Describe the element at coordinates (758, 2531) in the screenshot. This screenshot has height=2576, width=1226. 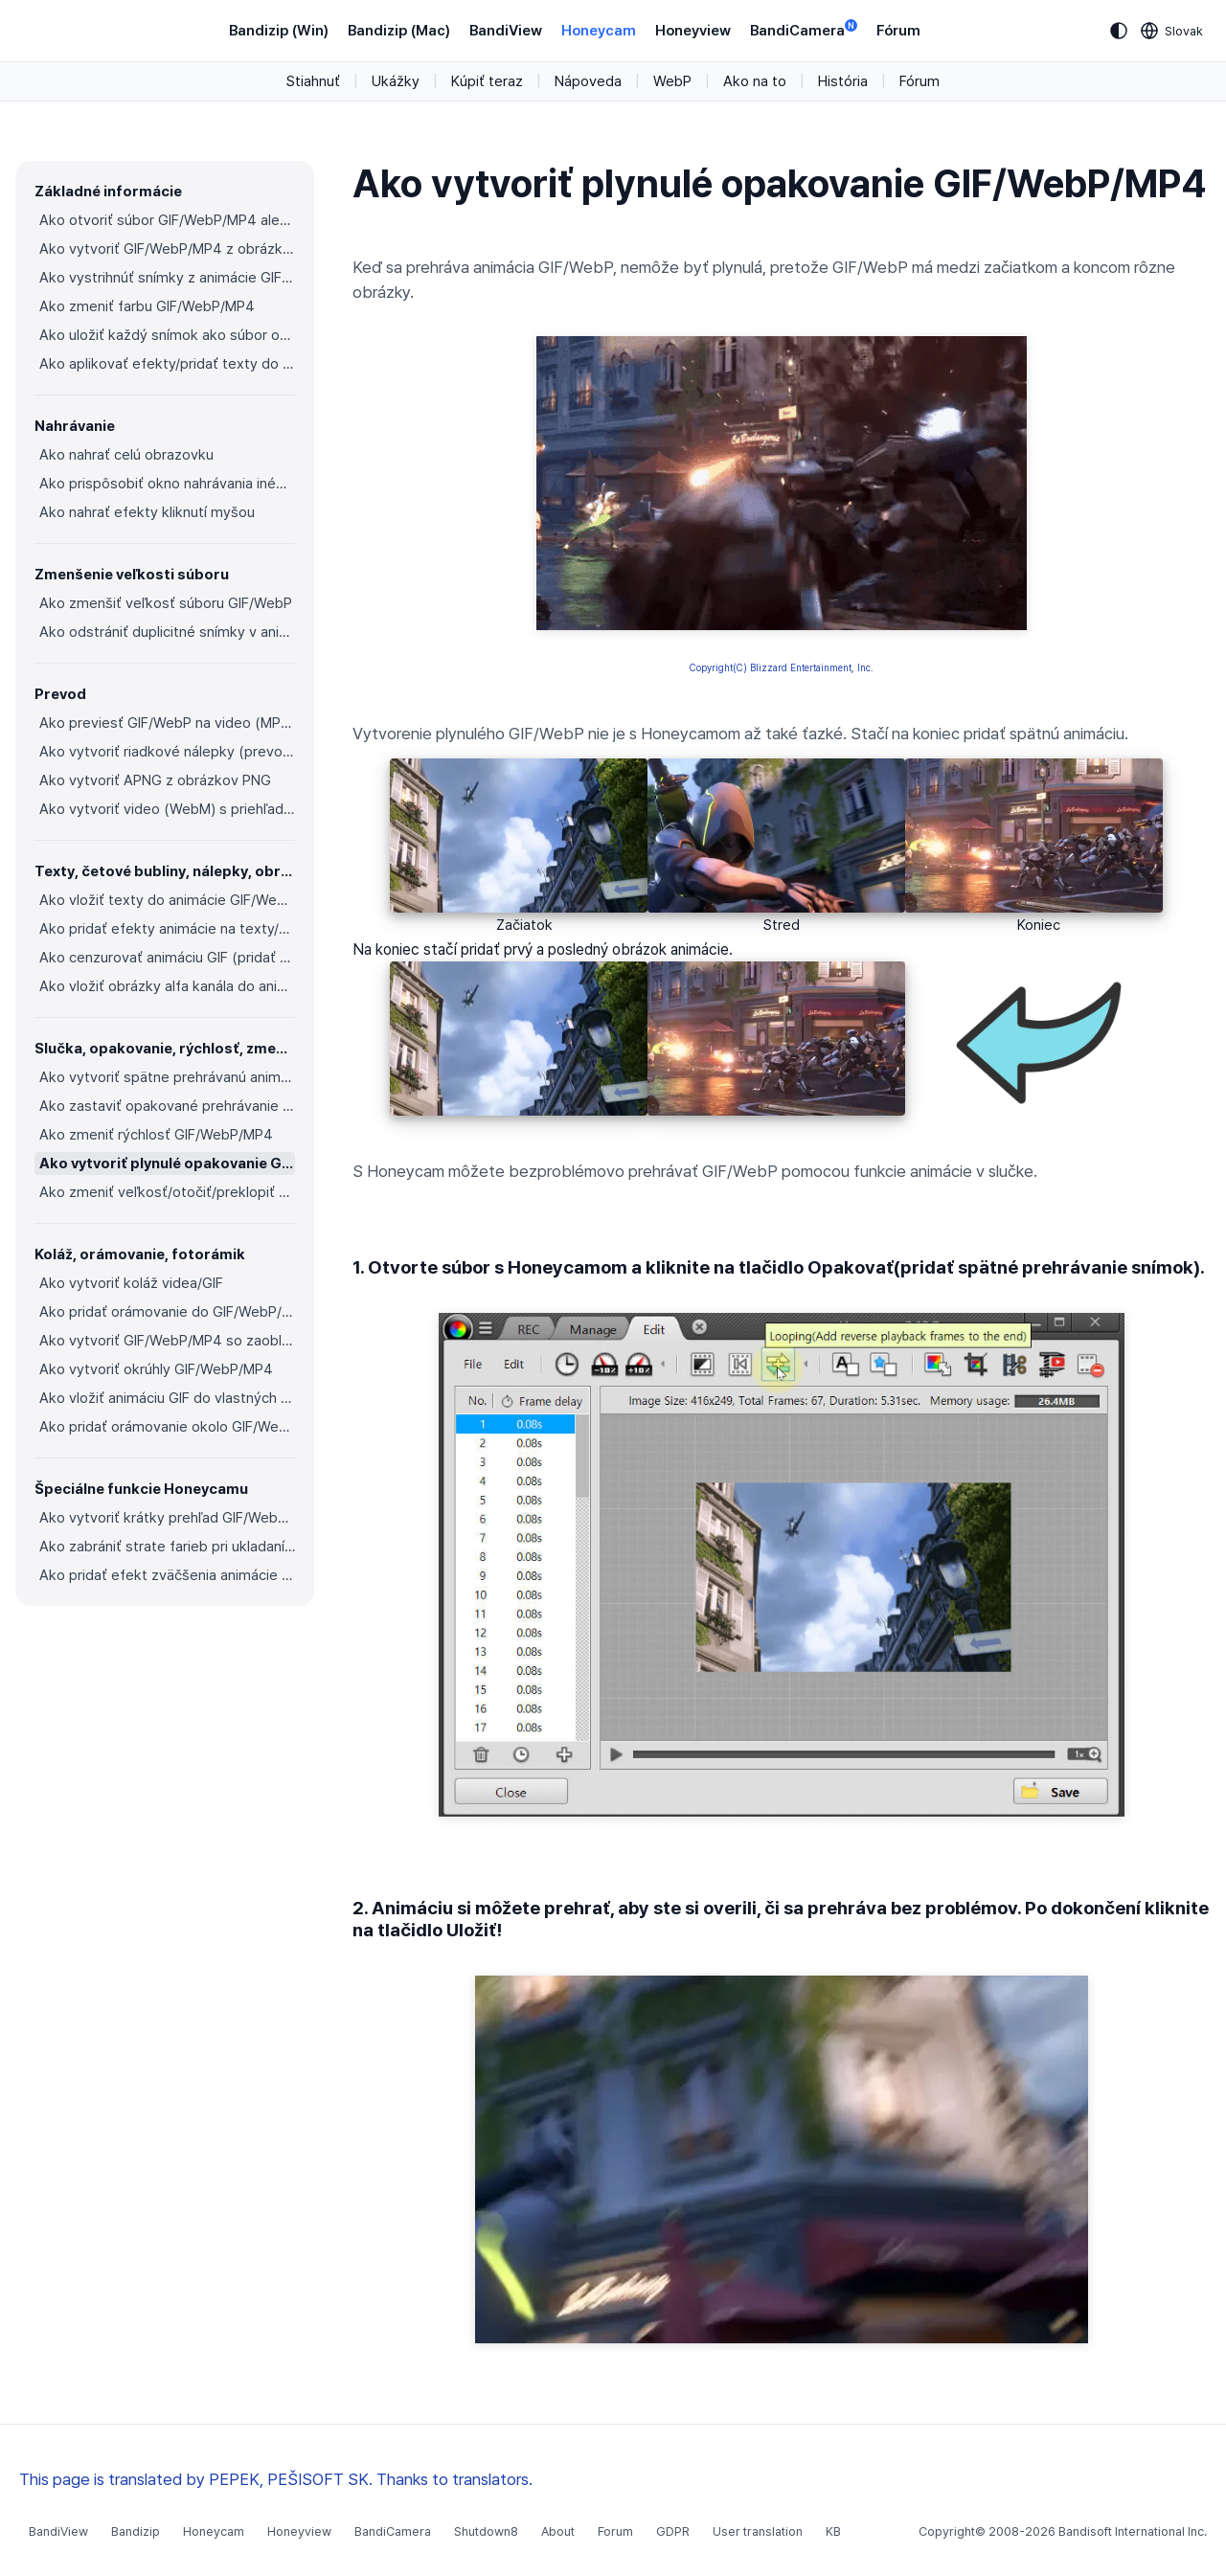
I see `User translation` at that location.